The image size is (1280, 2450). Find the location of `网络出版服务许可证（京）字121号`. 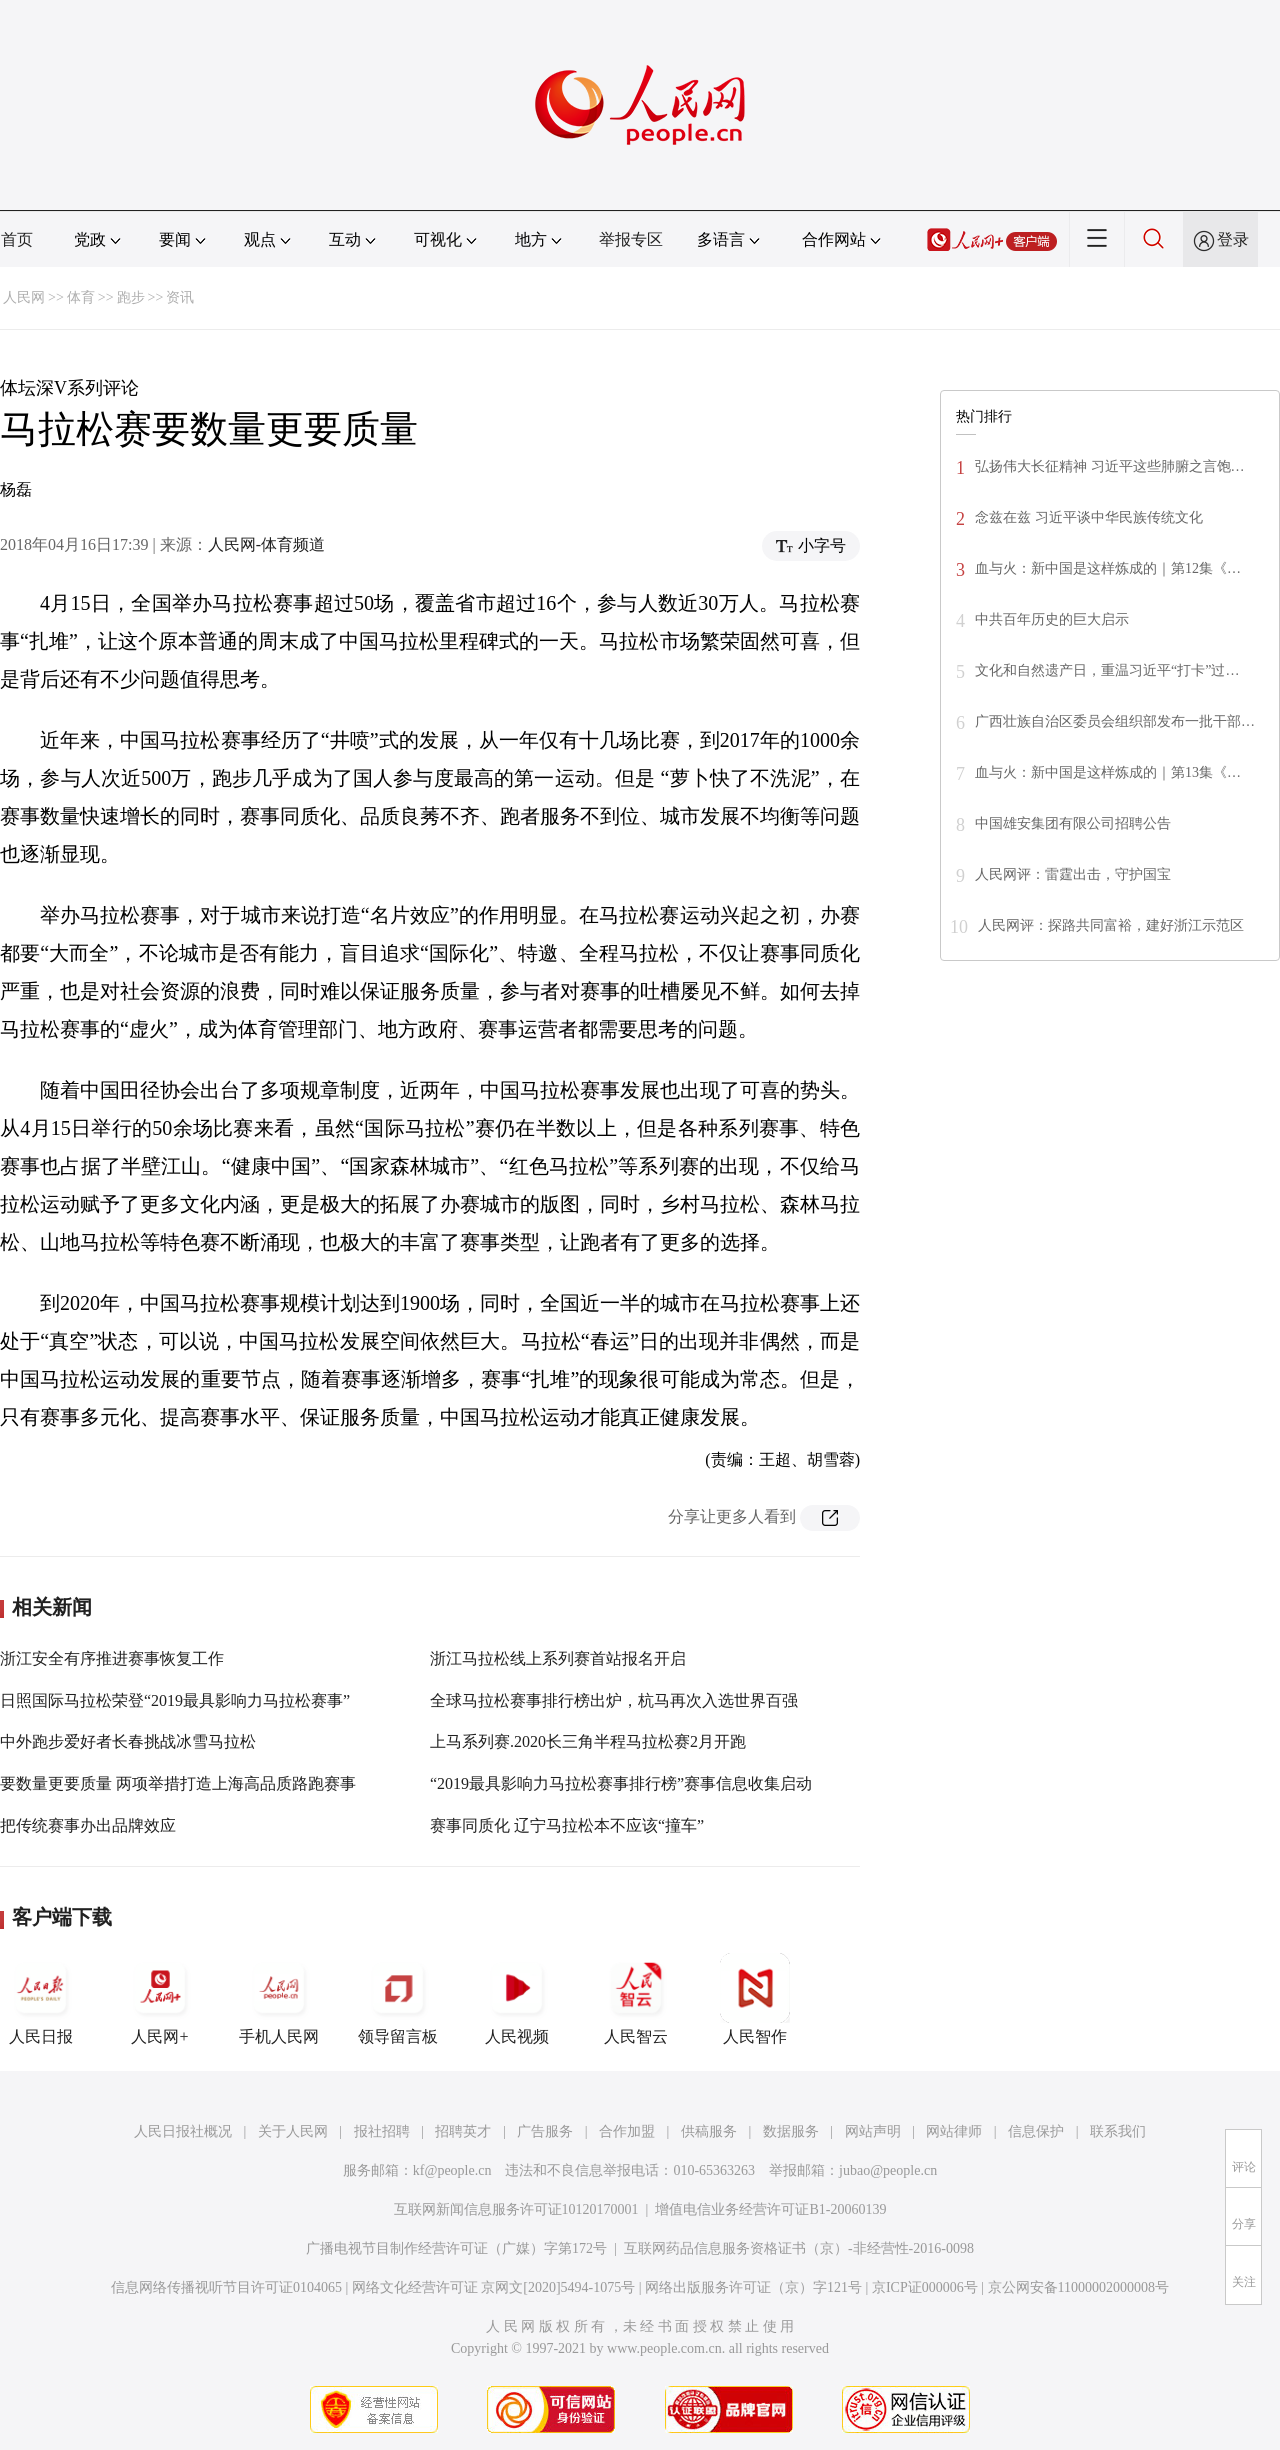

网络出版服务许可证（京）字121号 is located at coordinates (753, 2287).